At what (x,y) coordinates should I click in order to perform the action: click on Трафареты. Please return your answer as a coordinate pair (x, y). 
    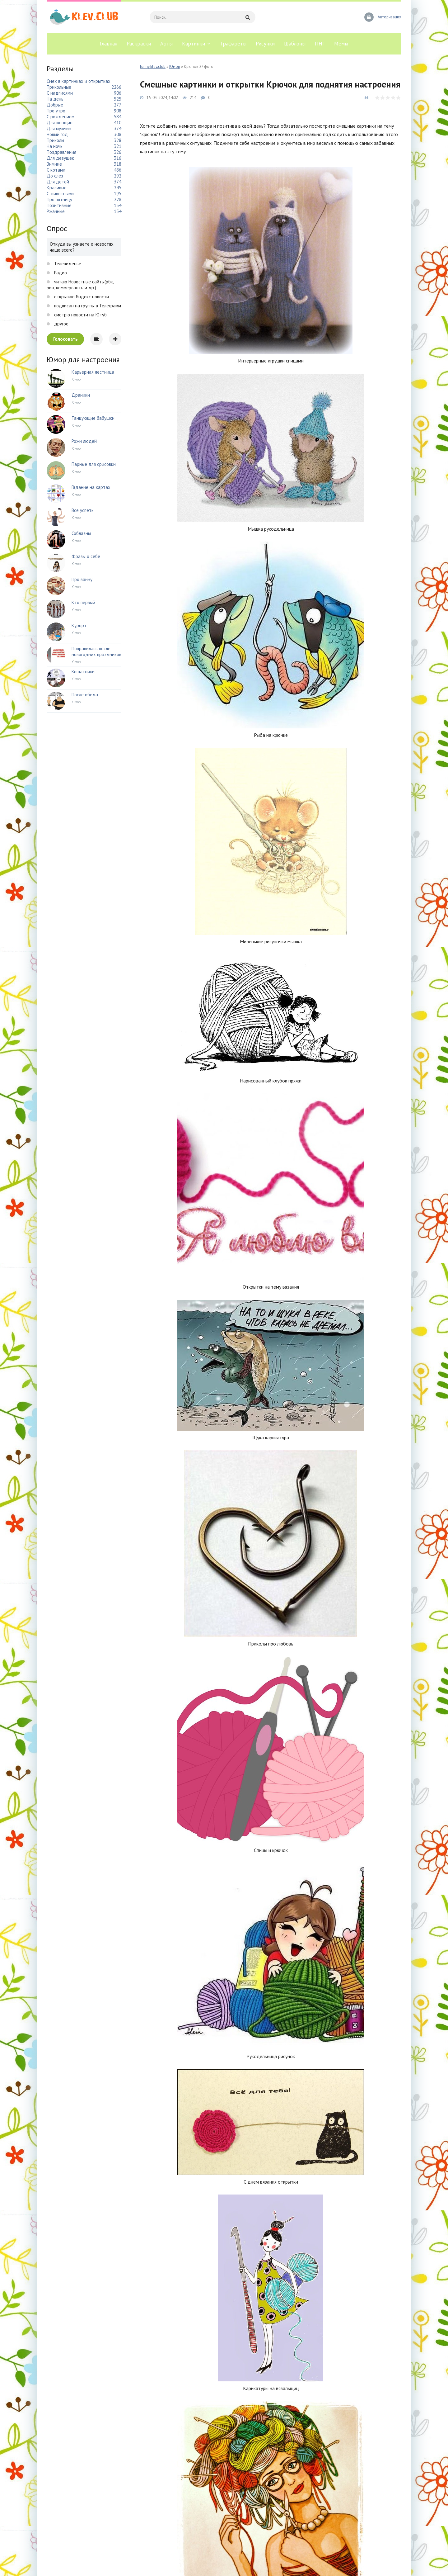
    Looking at the image, I should click on (233, 43).